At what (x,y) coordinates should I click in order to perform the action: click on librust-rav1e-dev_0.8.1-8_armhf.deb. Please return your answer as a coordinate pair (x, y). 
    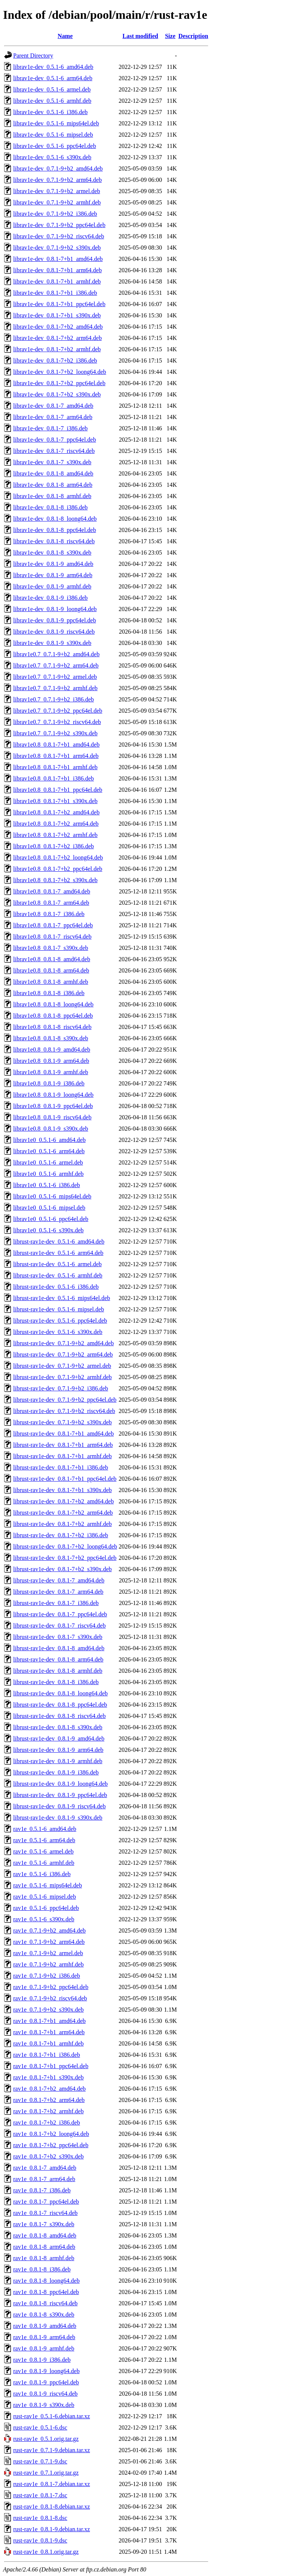
    Looking at the image, I should click on (57, 1671).